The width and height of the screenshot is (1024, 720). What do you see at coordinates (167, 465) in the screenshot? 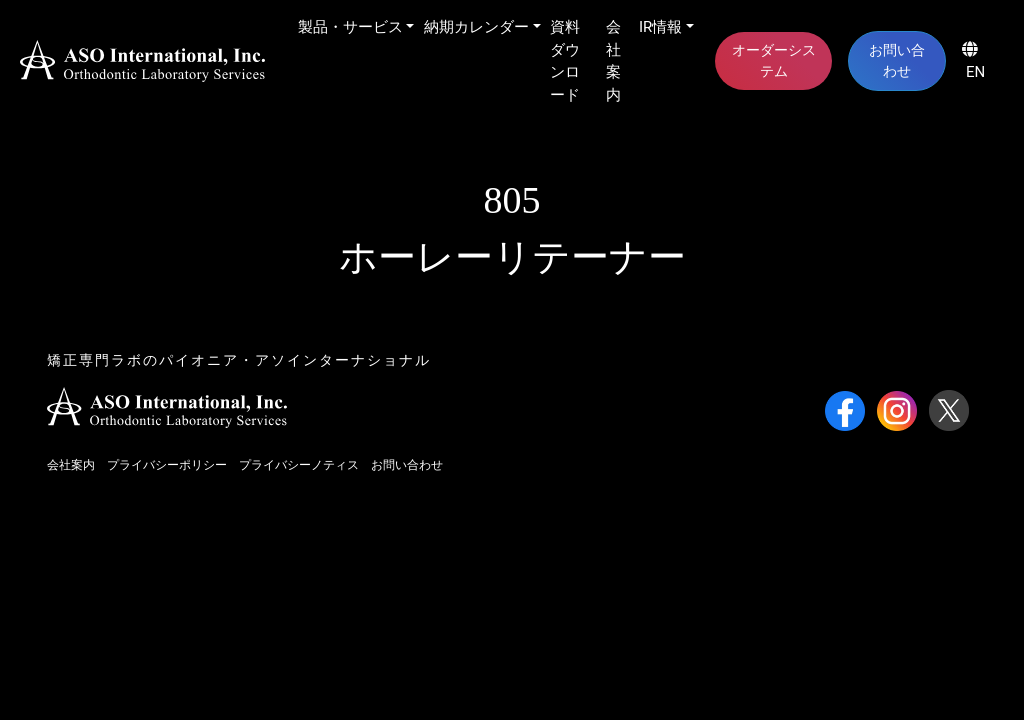
I see `プライバシーポリシー` at bounding box center [167, 465].